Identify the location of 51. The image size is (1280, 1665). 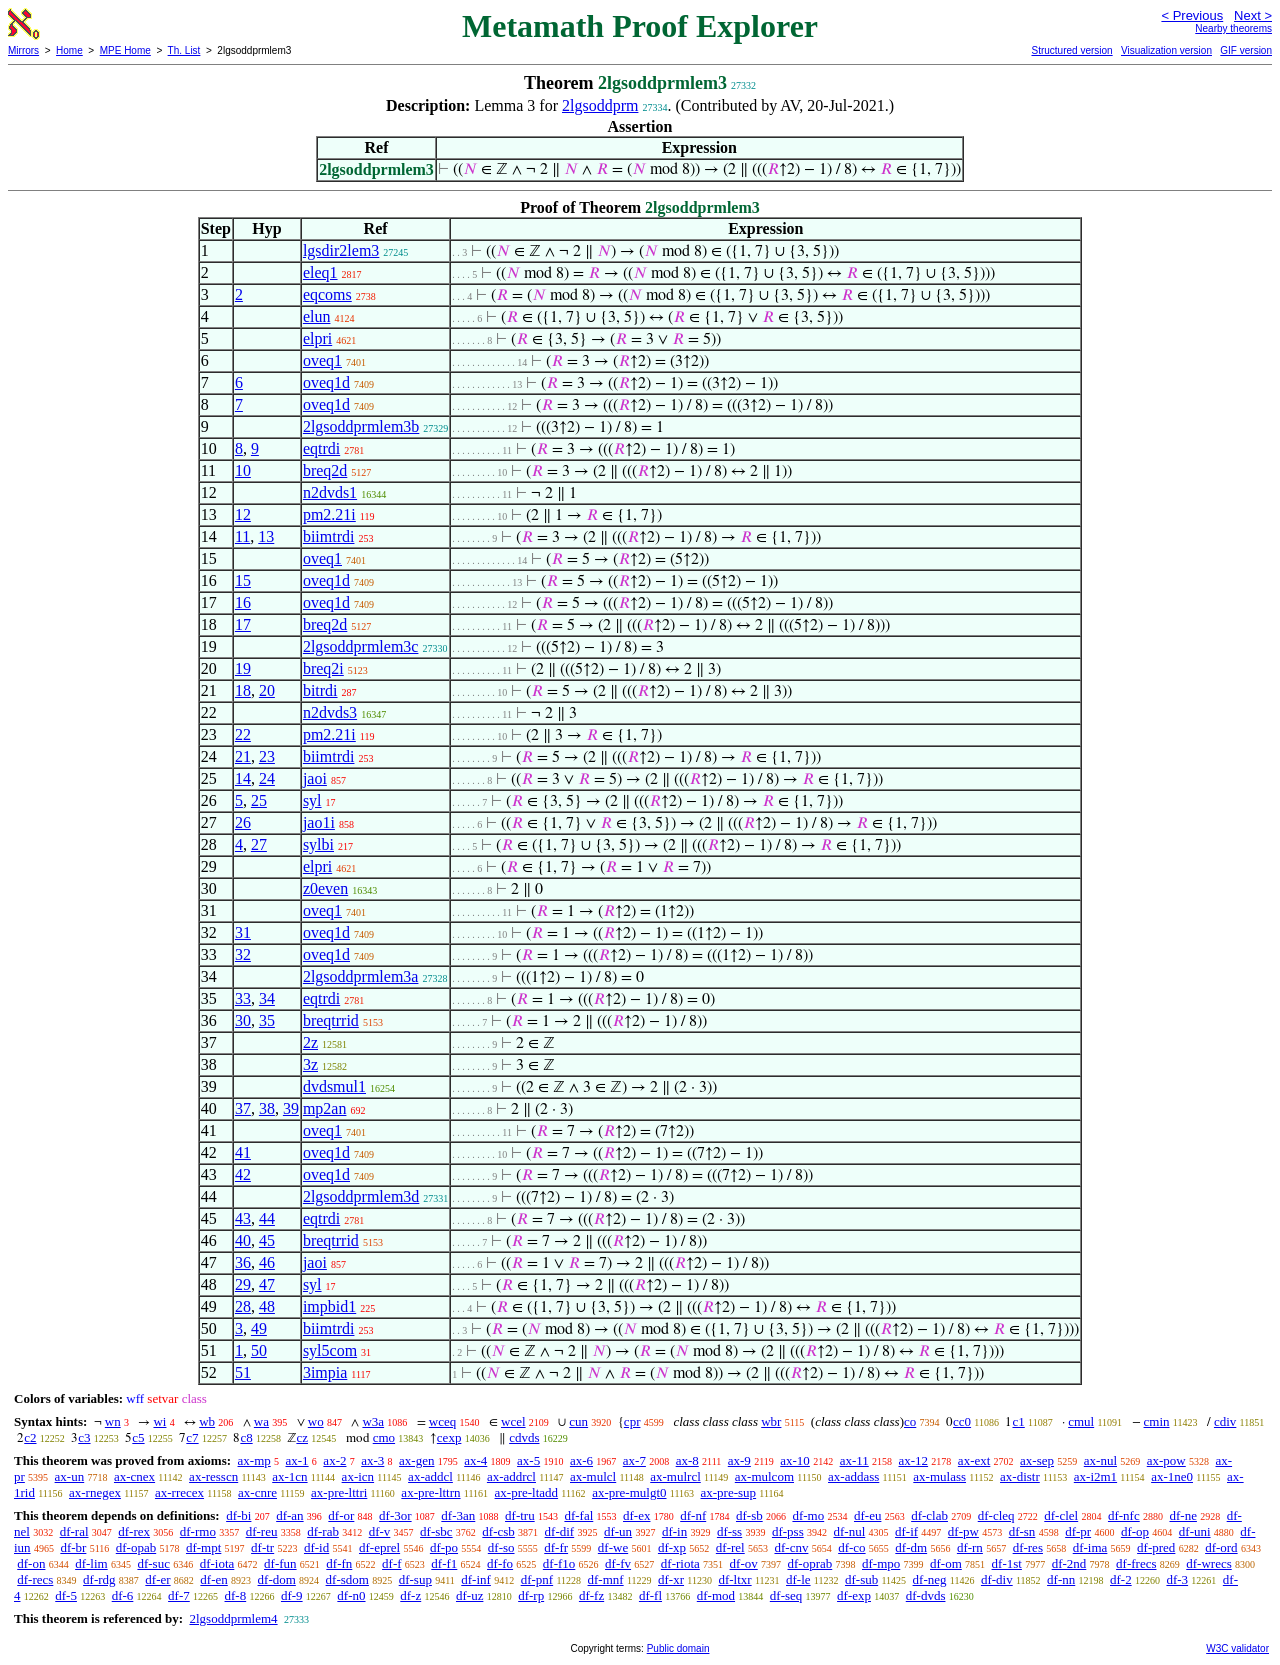
(243, 1372).